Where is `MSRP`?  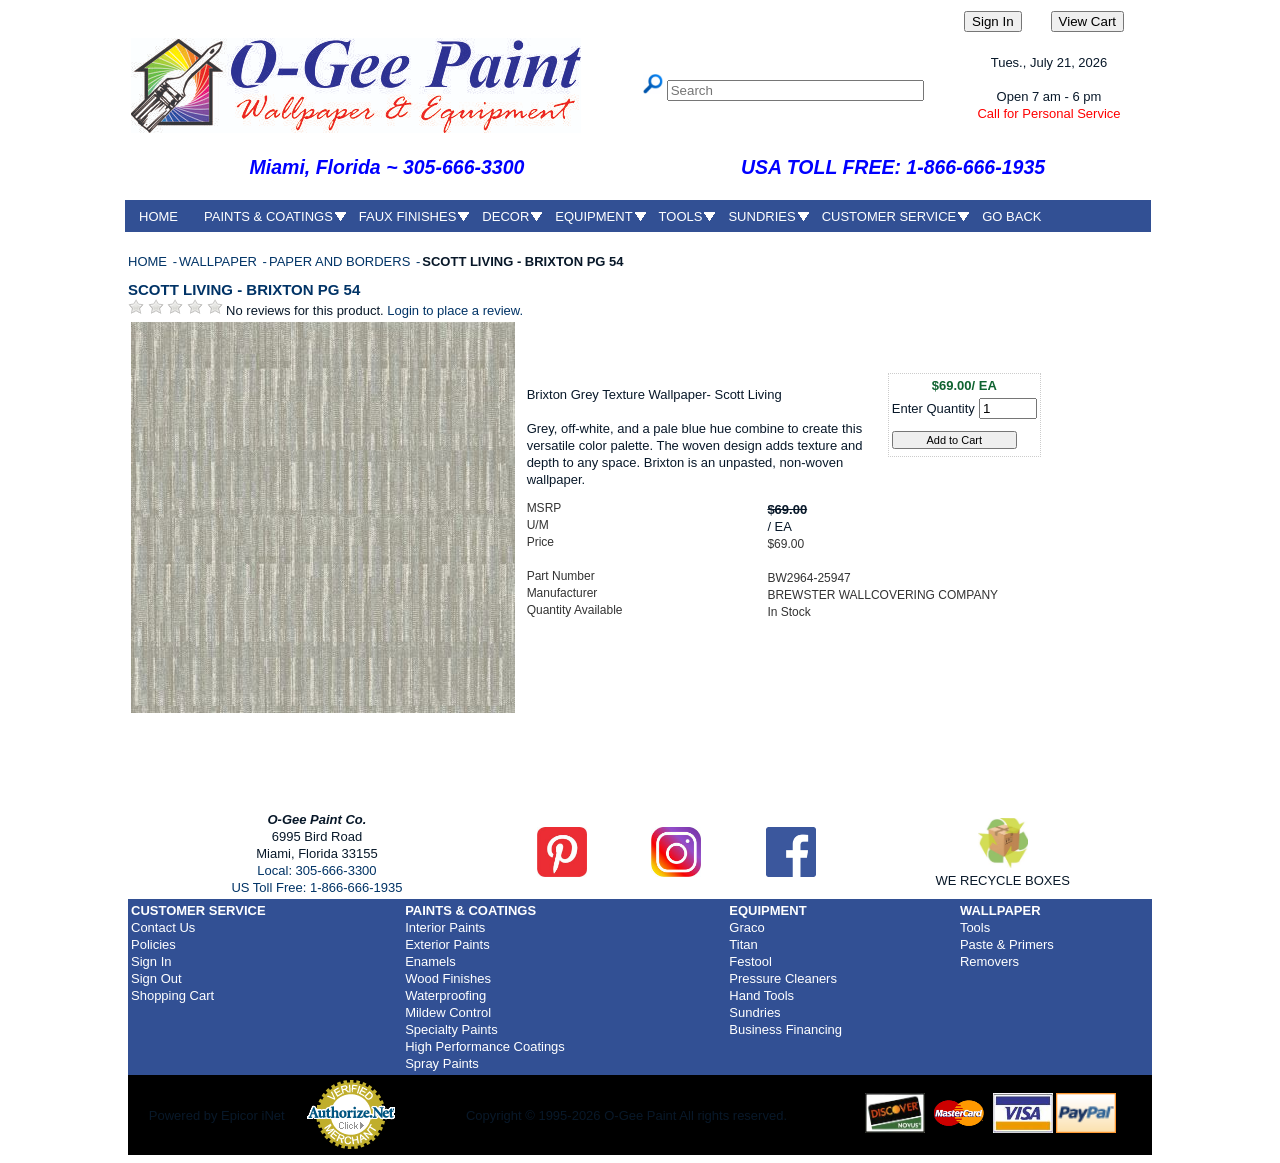
MSRP is located at coordinates (544, 508).